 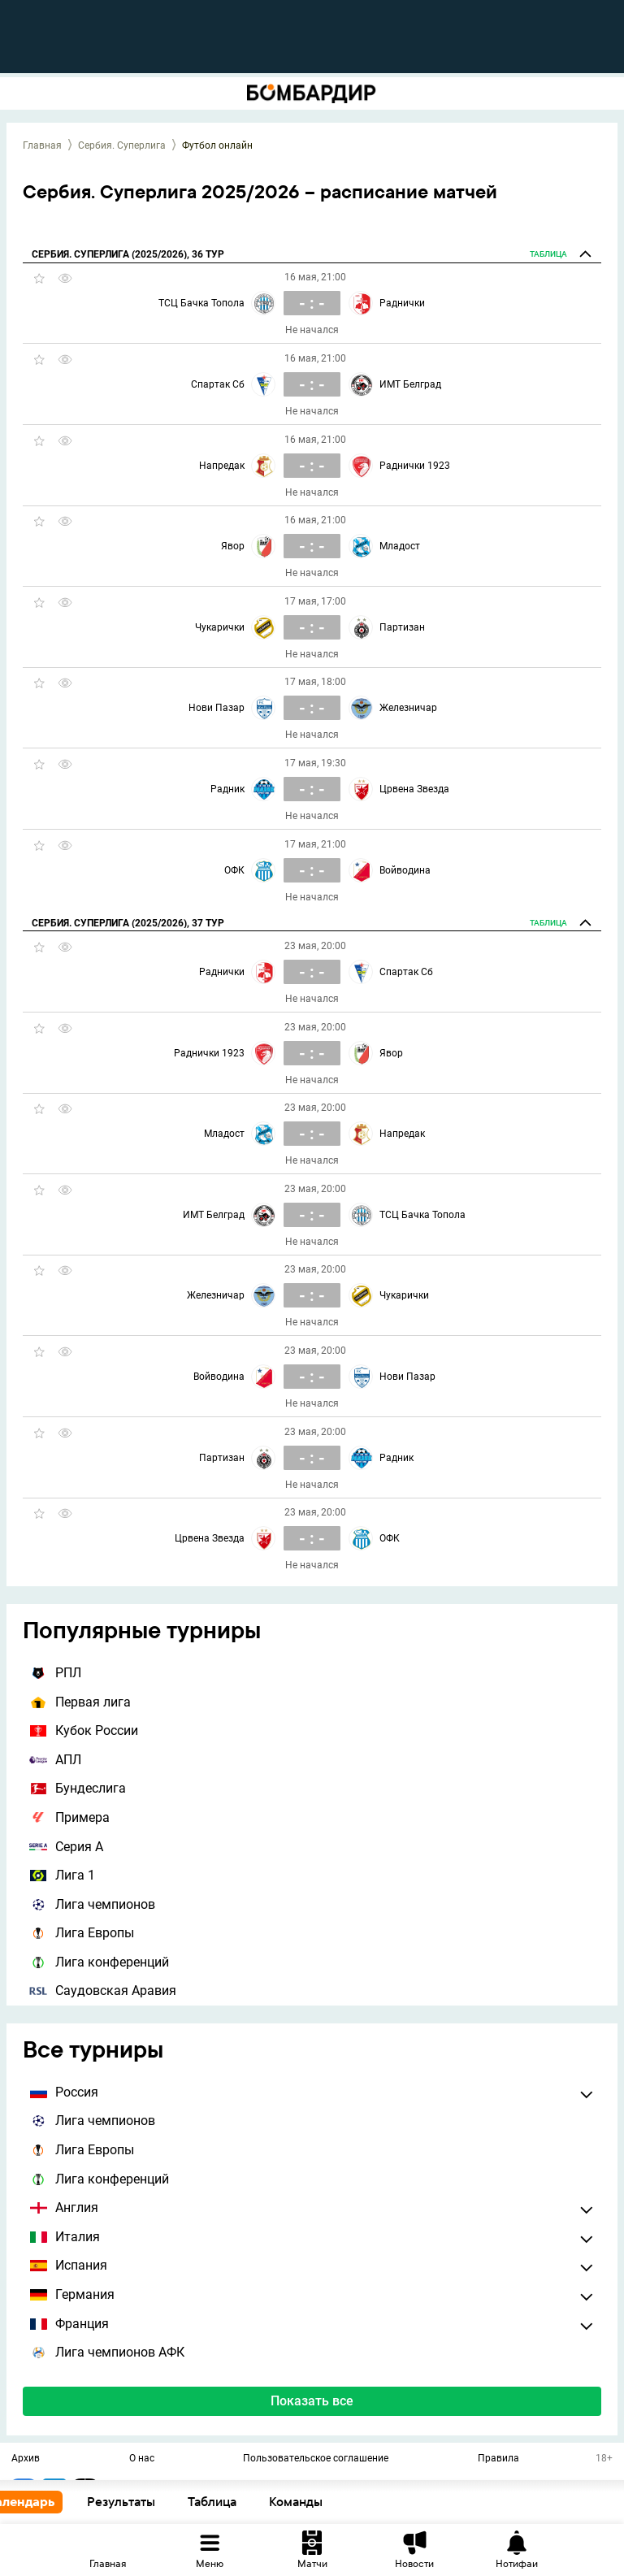 What do you see at coordinates (330, 2501) in the screenshot?
I see `Команды` at bounding box center [330, 2501].